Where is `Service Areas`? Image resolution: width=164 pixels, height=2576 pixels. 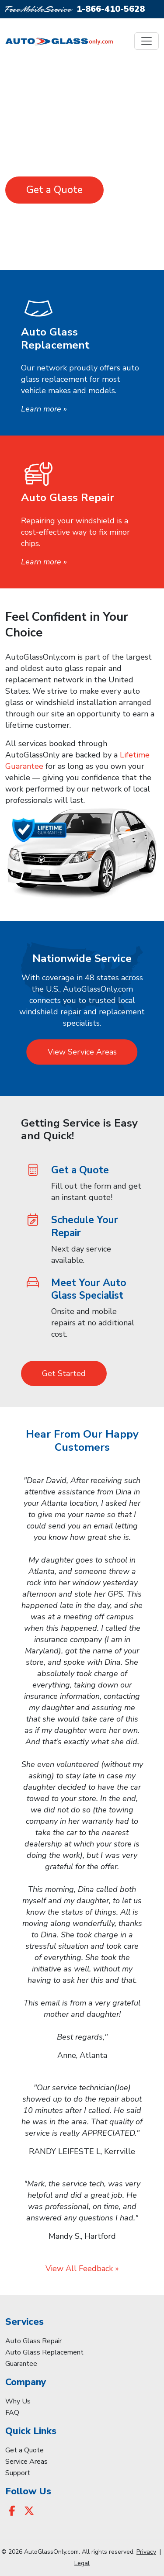 Service Areas is located at coordinates (26, 2461).